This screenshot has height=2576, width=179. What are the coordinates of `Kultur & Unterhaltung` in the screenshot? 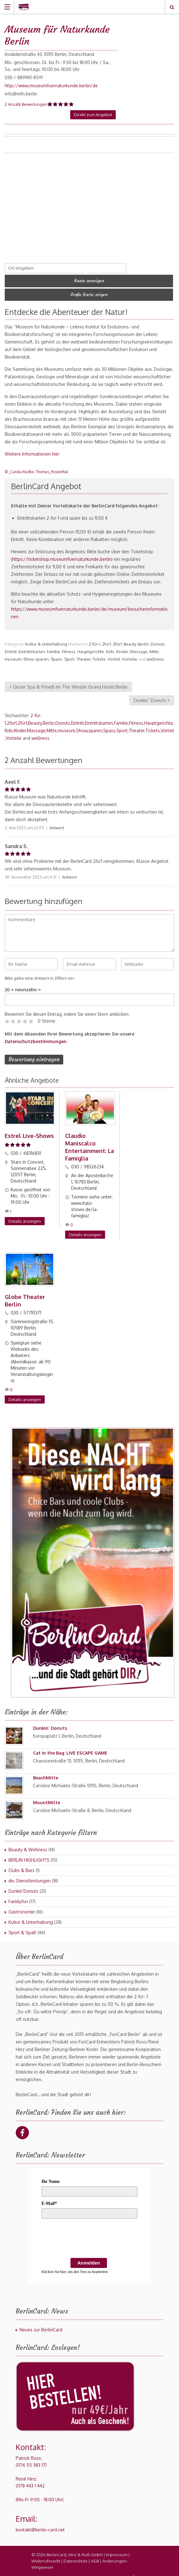 It's located at (46, 638).